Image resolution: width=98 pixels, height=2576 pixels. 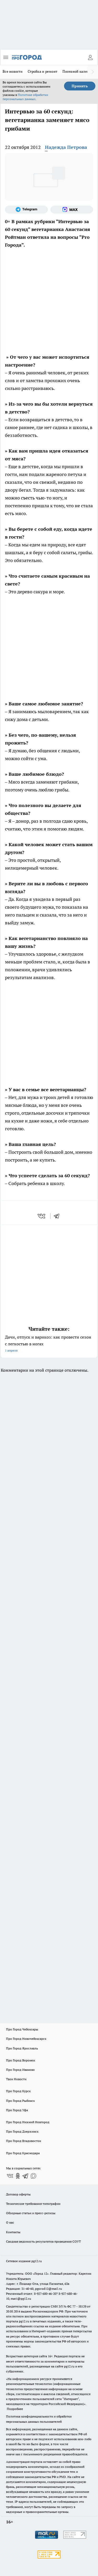 I want to click on Про Город Ярославль, so click(x=22, y=2048).